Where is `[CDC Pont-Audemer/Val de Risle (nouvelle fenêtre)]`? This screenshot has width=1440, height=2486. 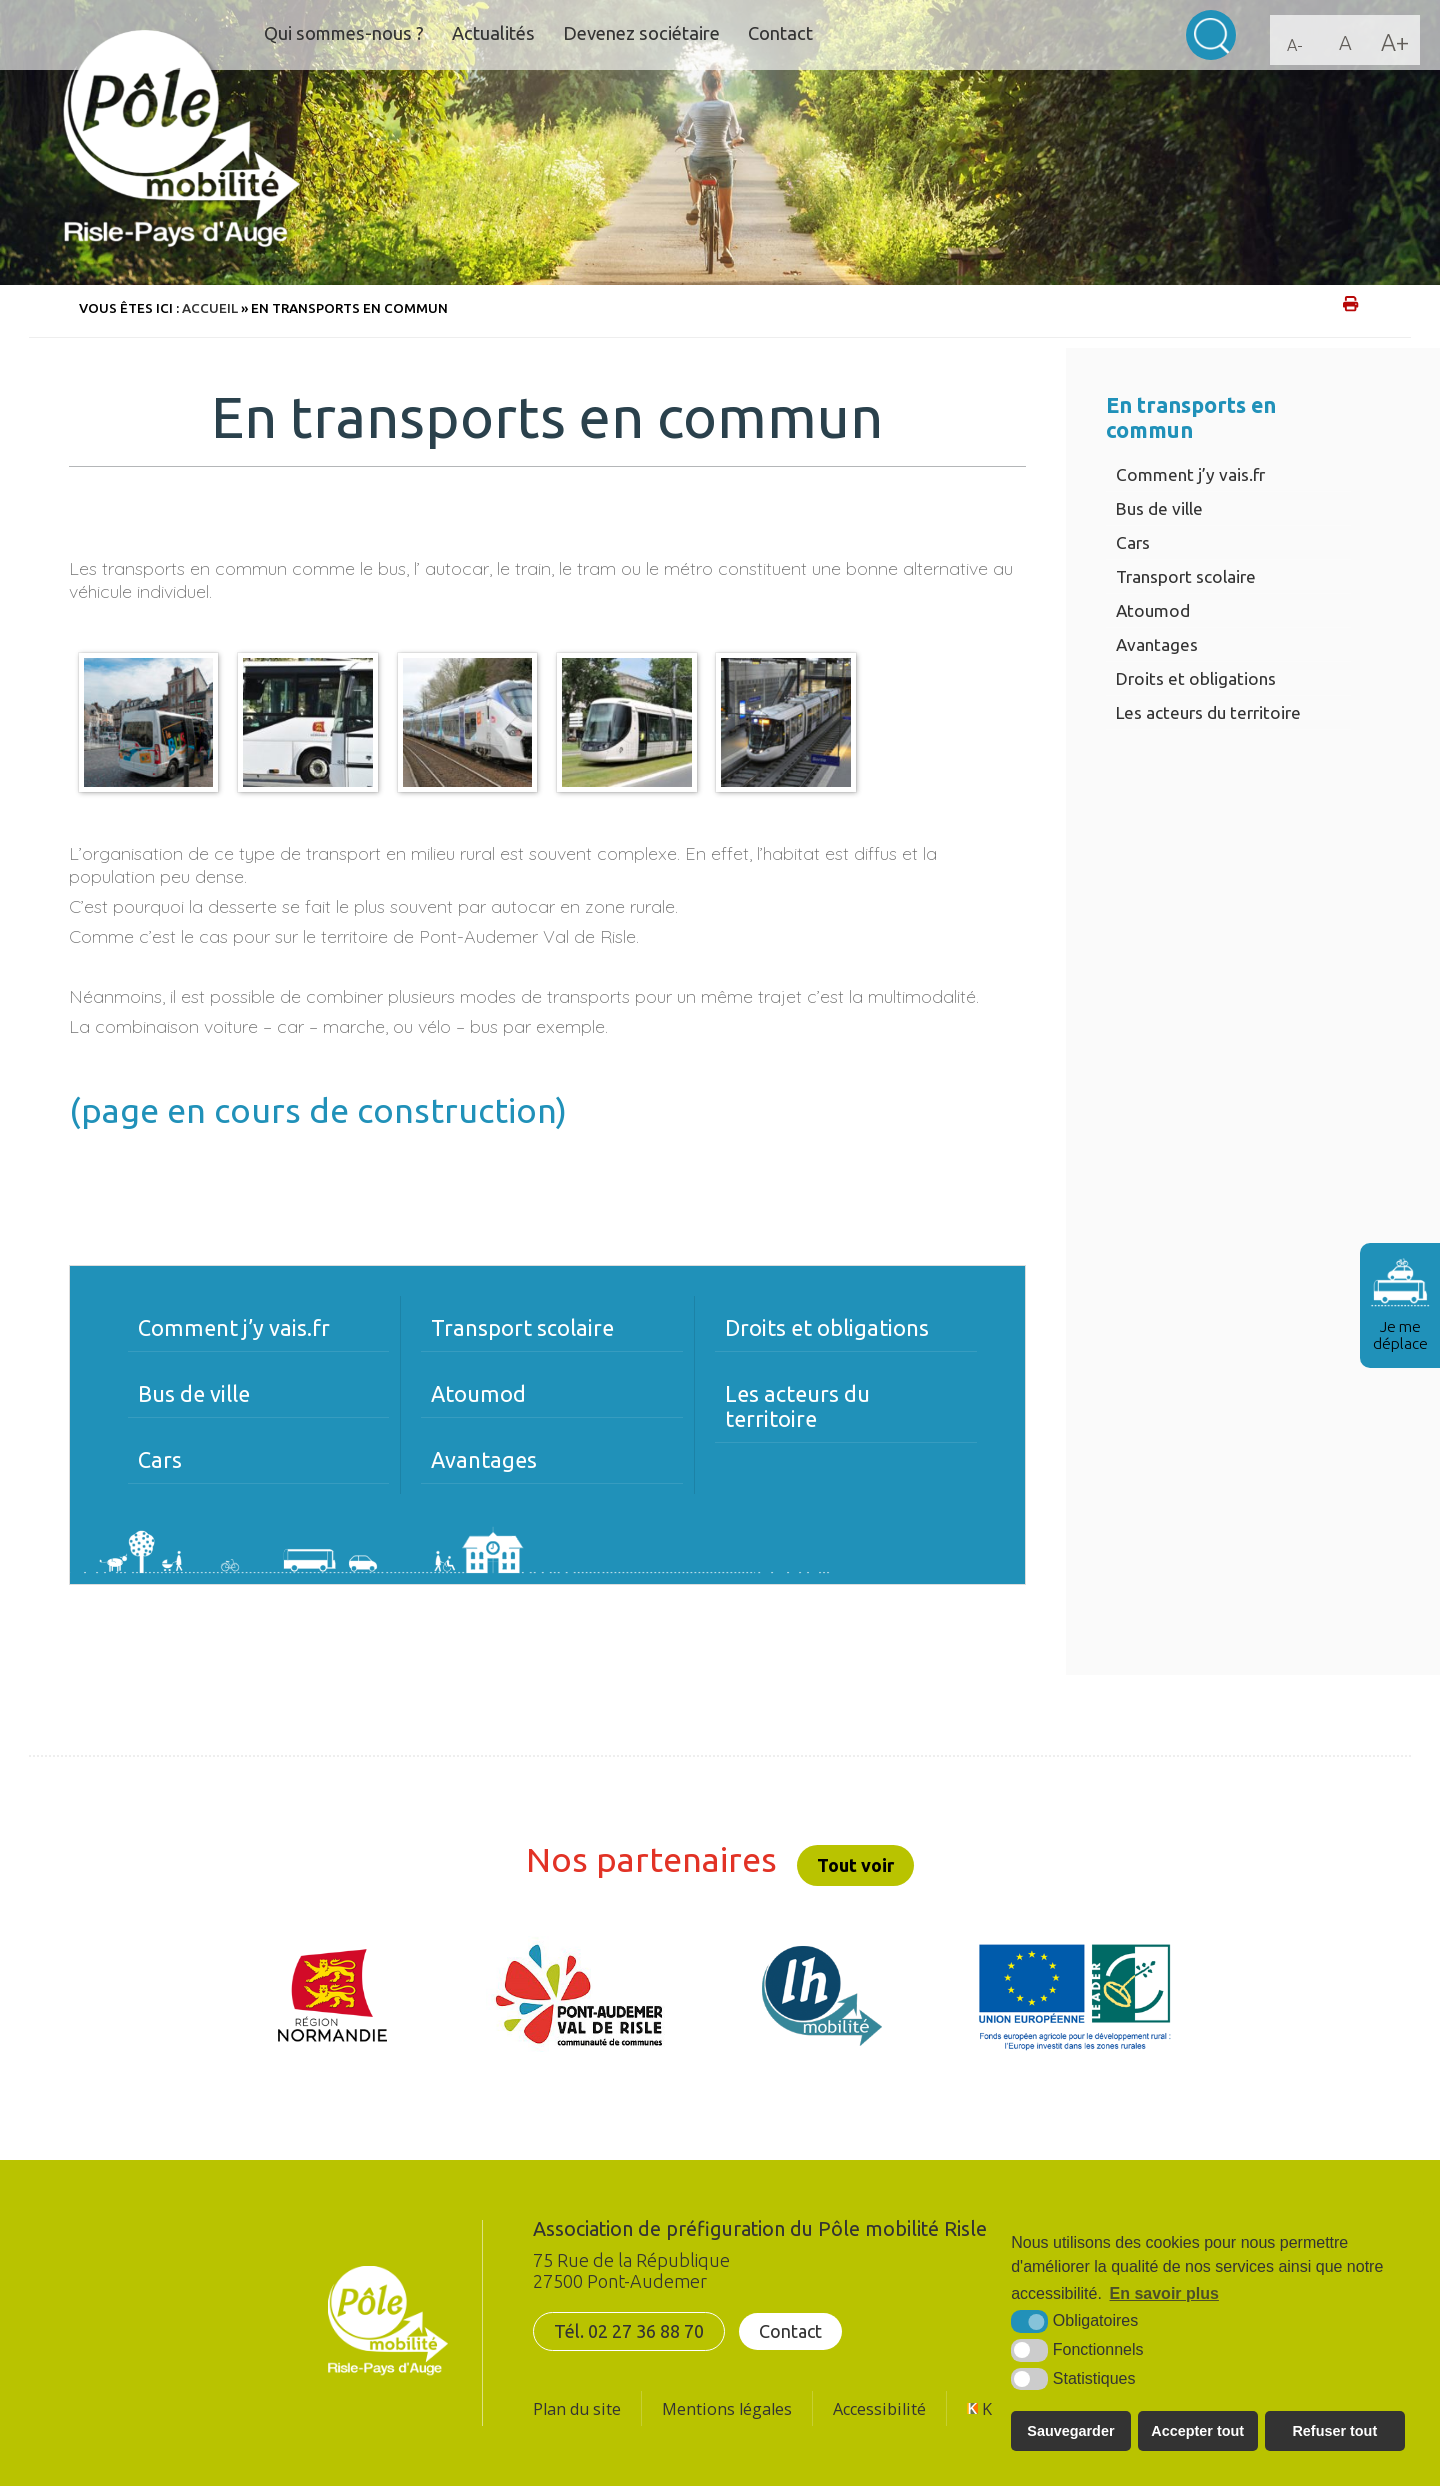
[CDC Pont-Audemer/Val de Risle (nouvelle fenêtre)] is located at coordinates (578, 1996).